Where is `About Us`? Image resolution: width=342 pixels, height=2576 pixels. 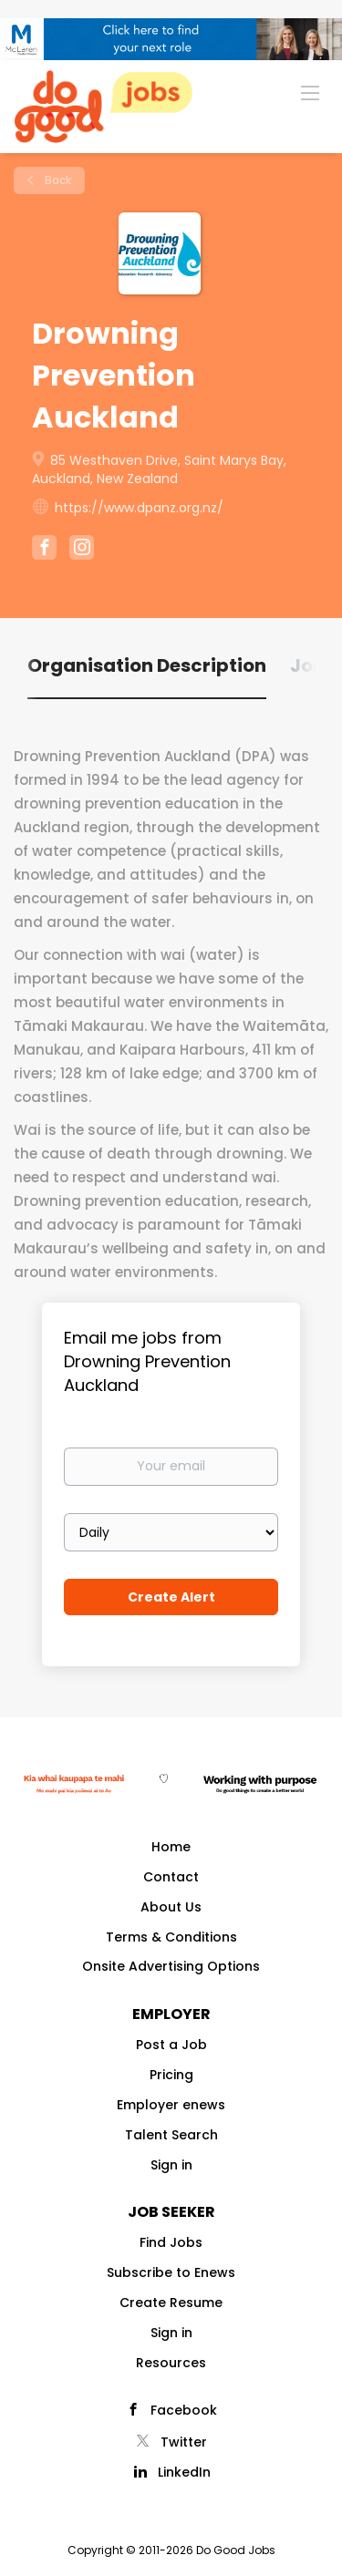
About Us is located at coordinates (171, 1907).